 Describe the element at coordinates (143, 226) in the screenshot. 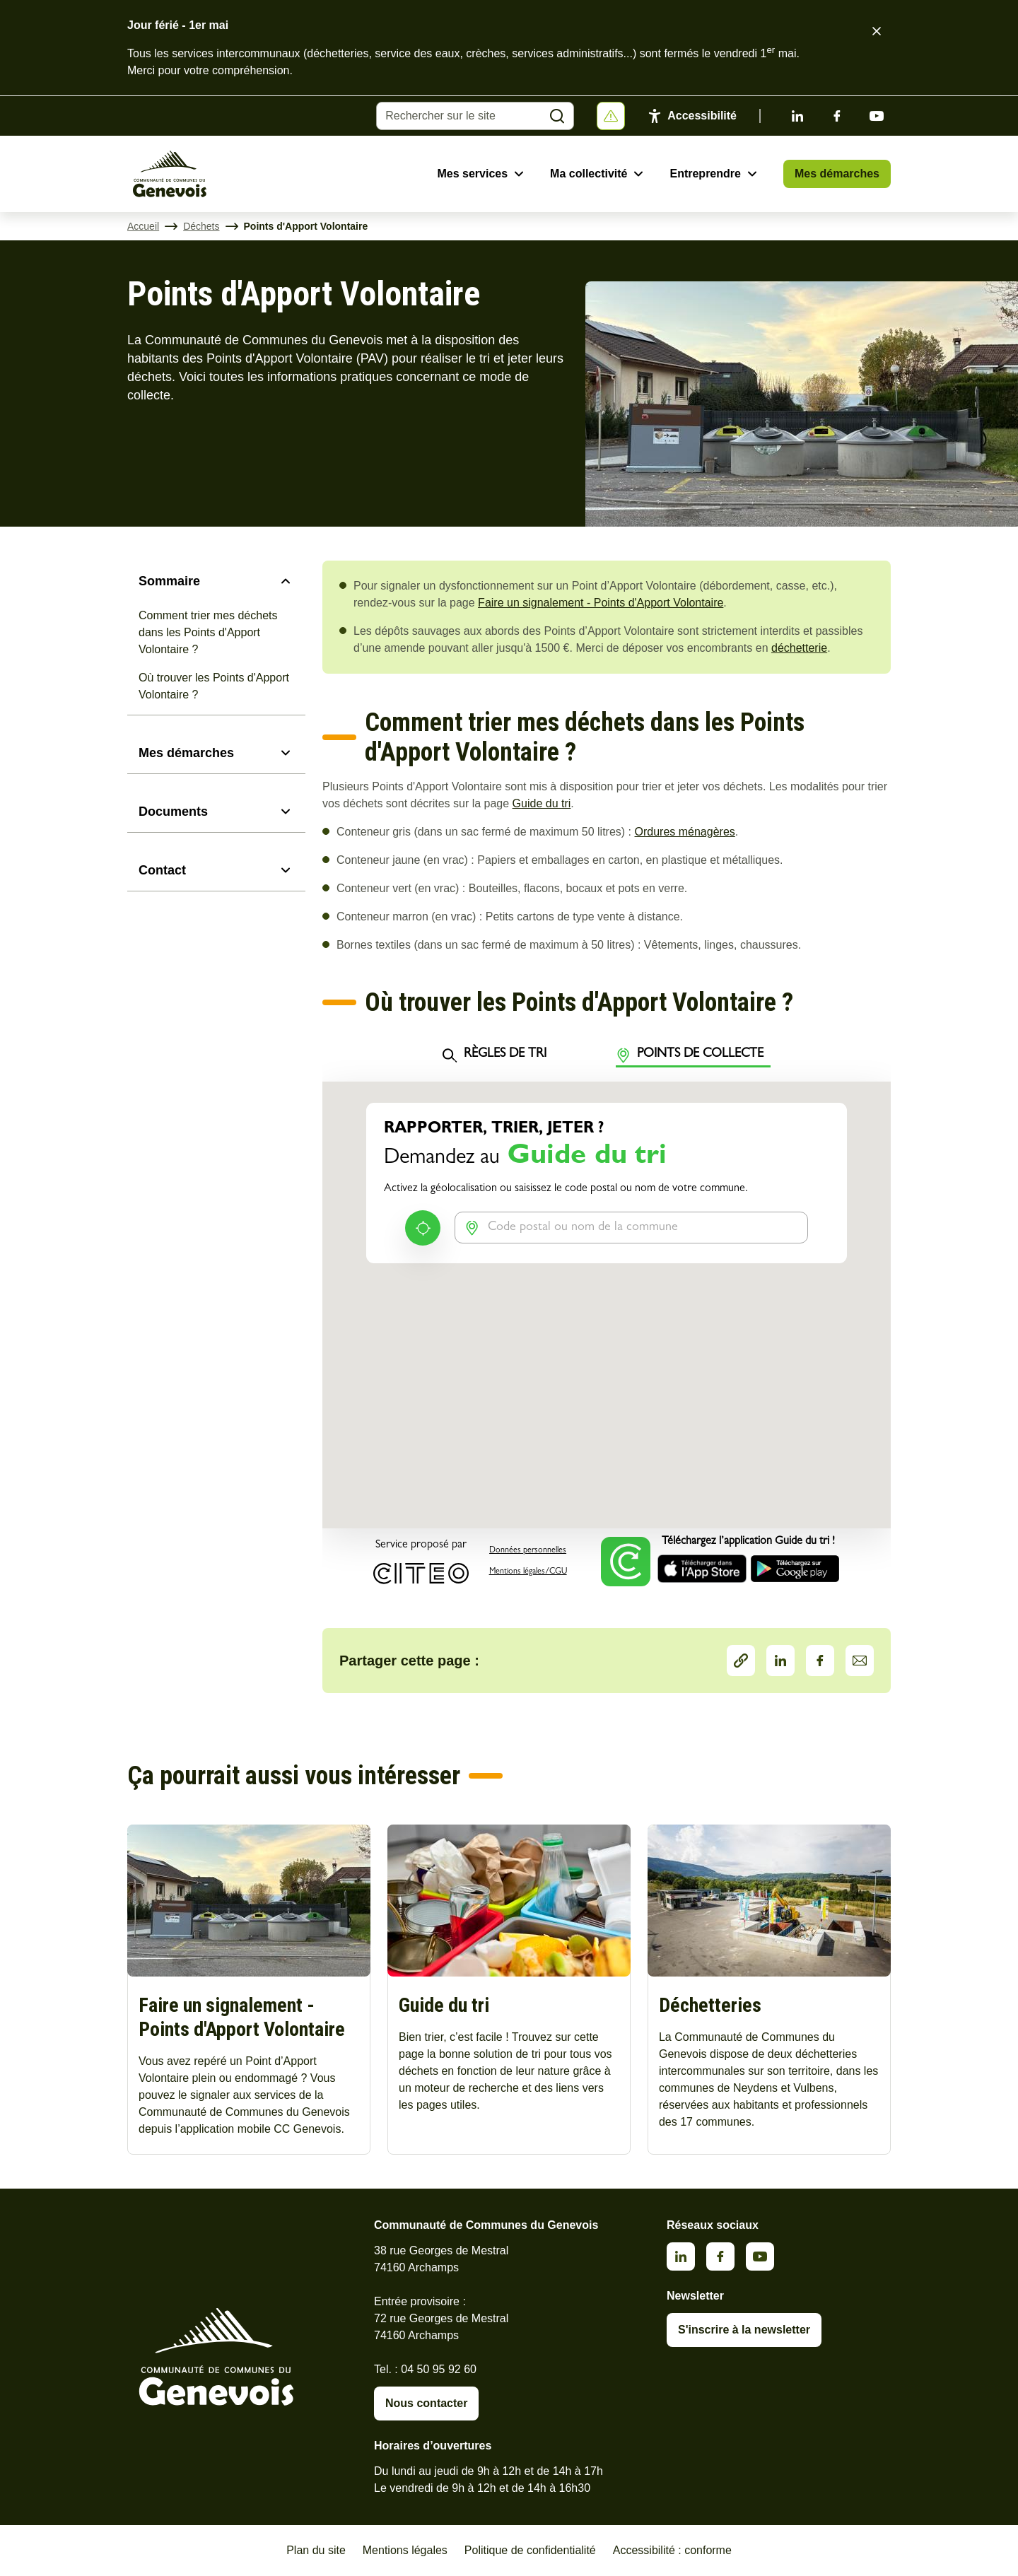

I see `Accueil` at that location.